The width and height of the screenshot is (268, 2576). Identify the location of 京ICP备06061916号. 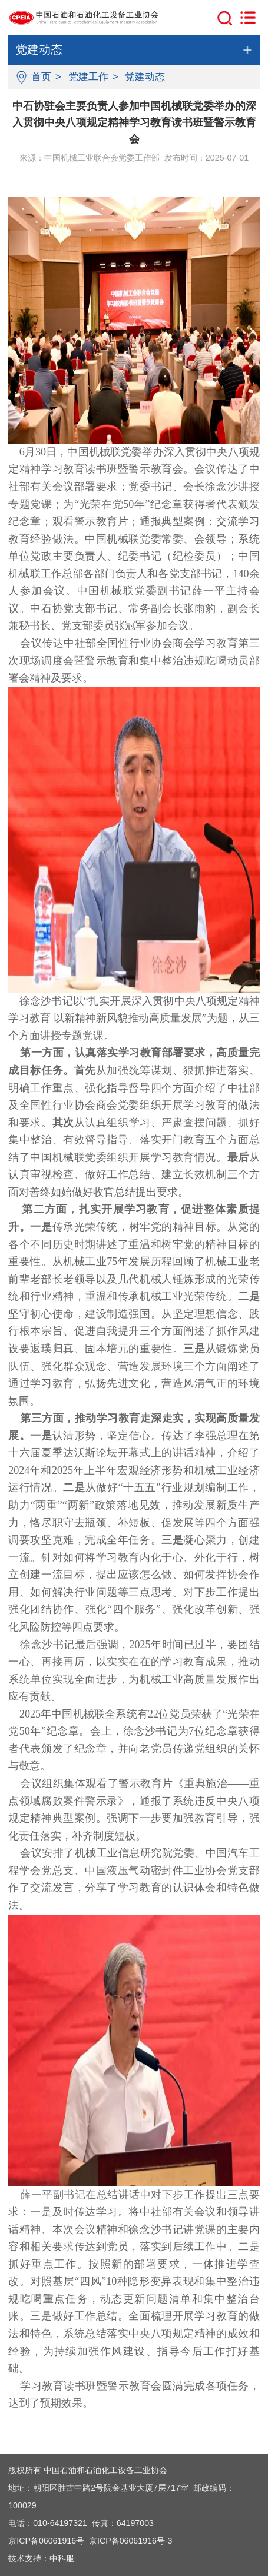
(46, 2540).